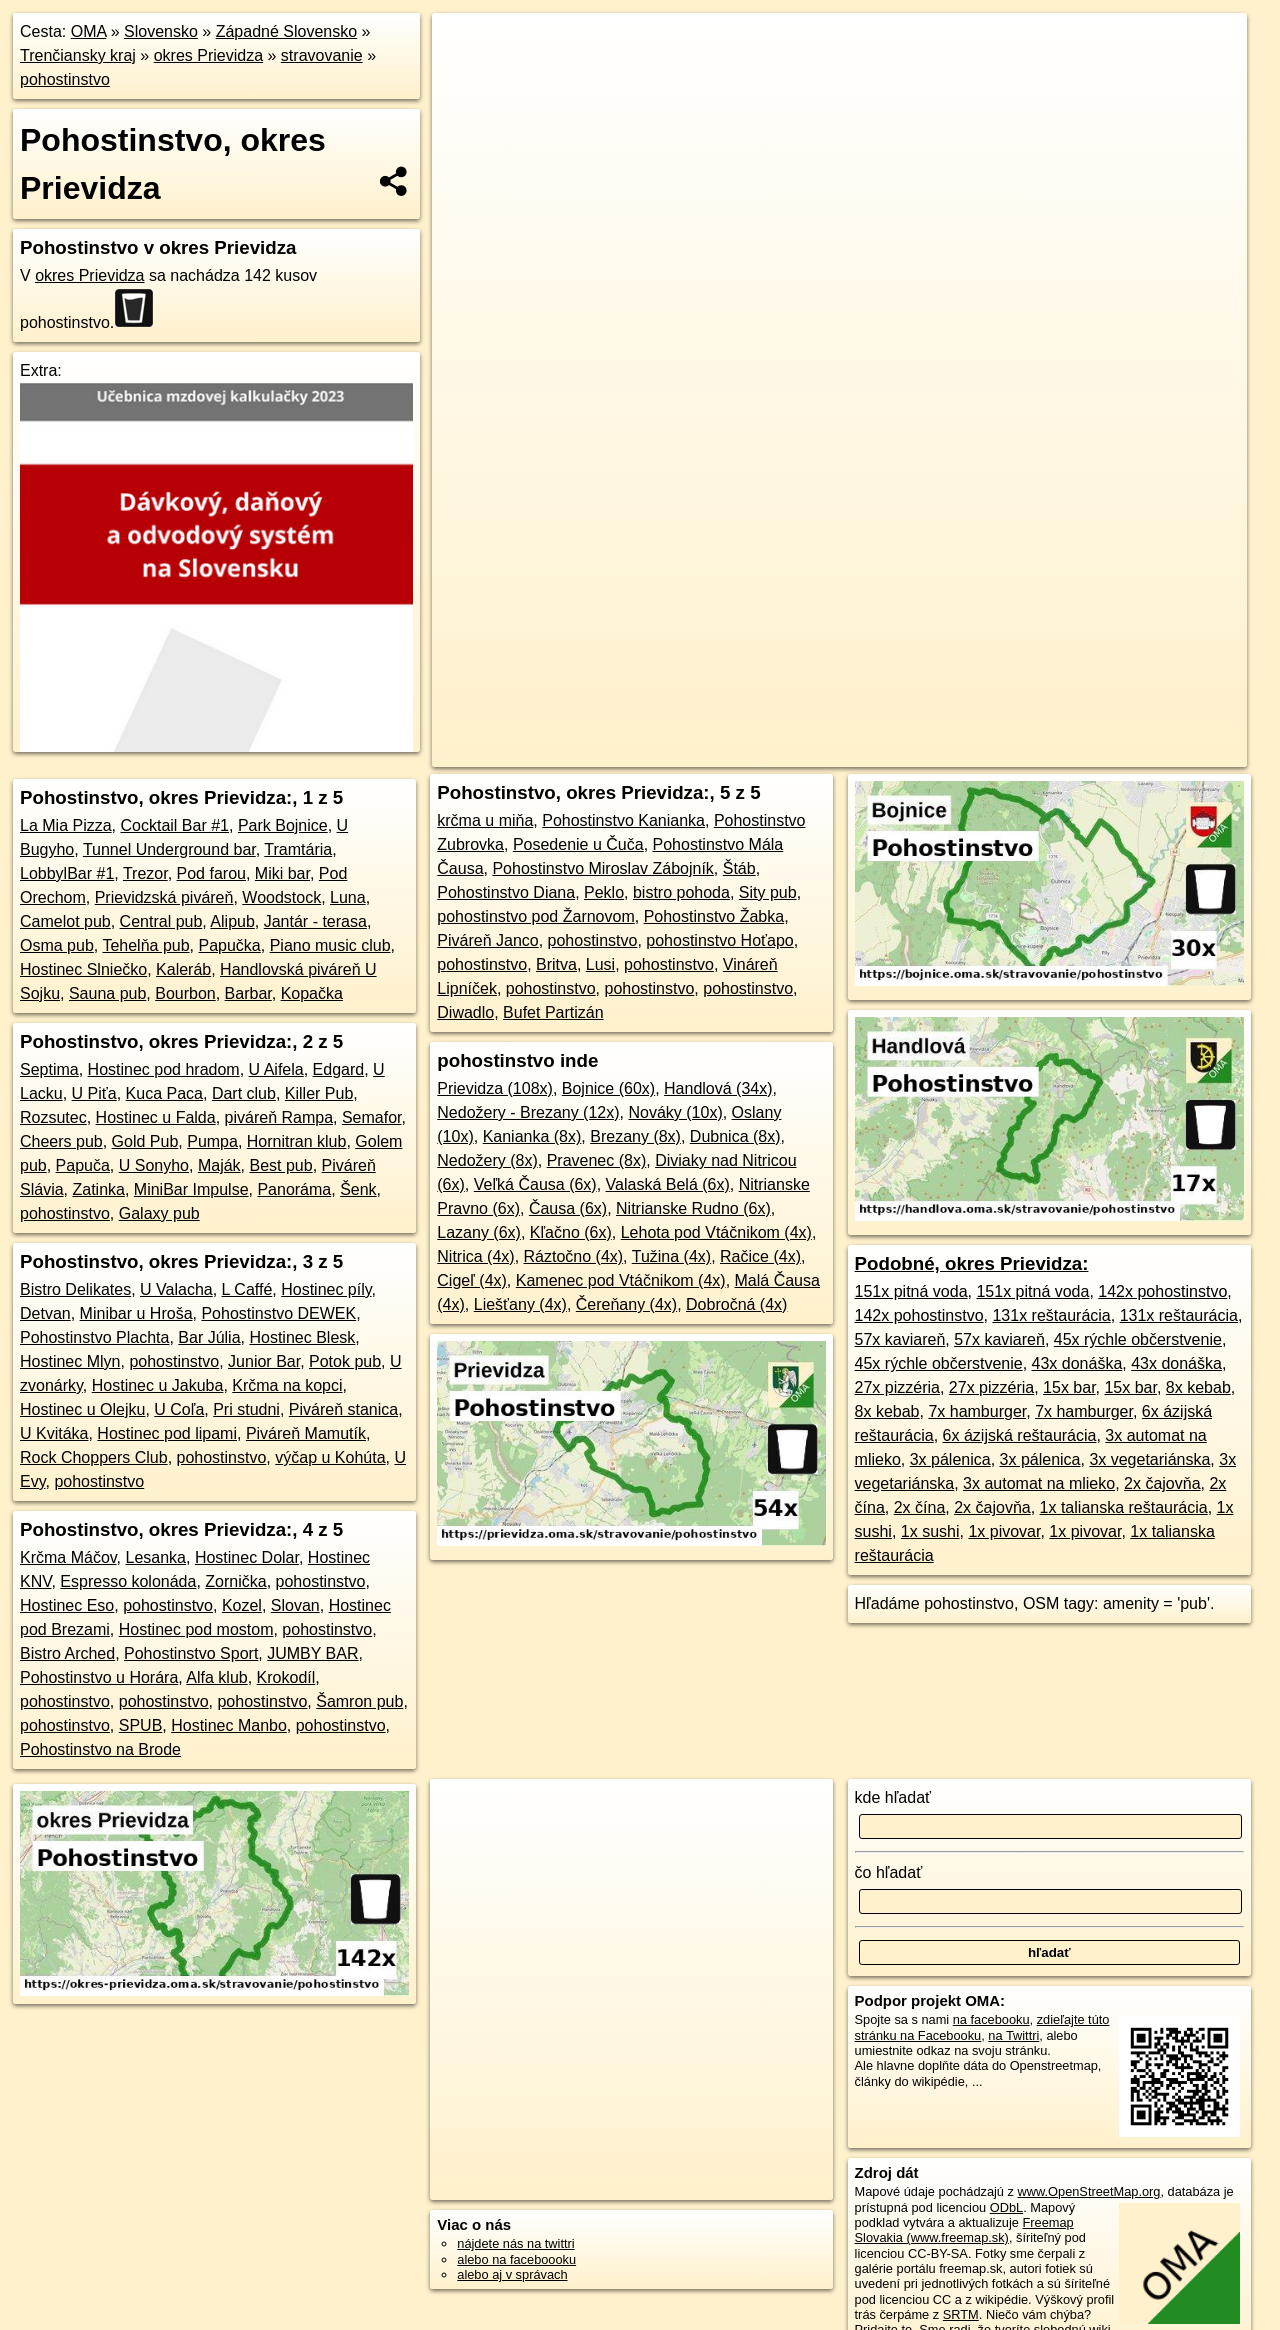 Image resolution: width=1280 pixels, height=2330 pixels. What do you see at coordinates (479, 1232) in the screenshot?
I see `Lazany (6x)` at bounding box center [479, 1232].